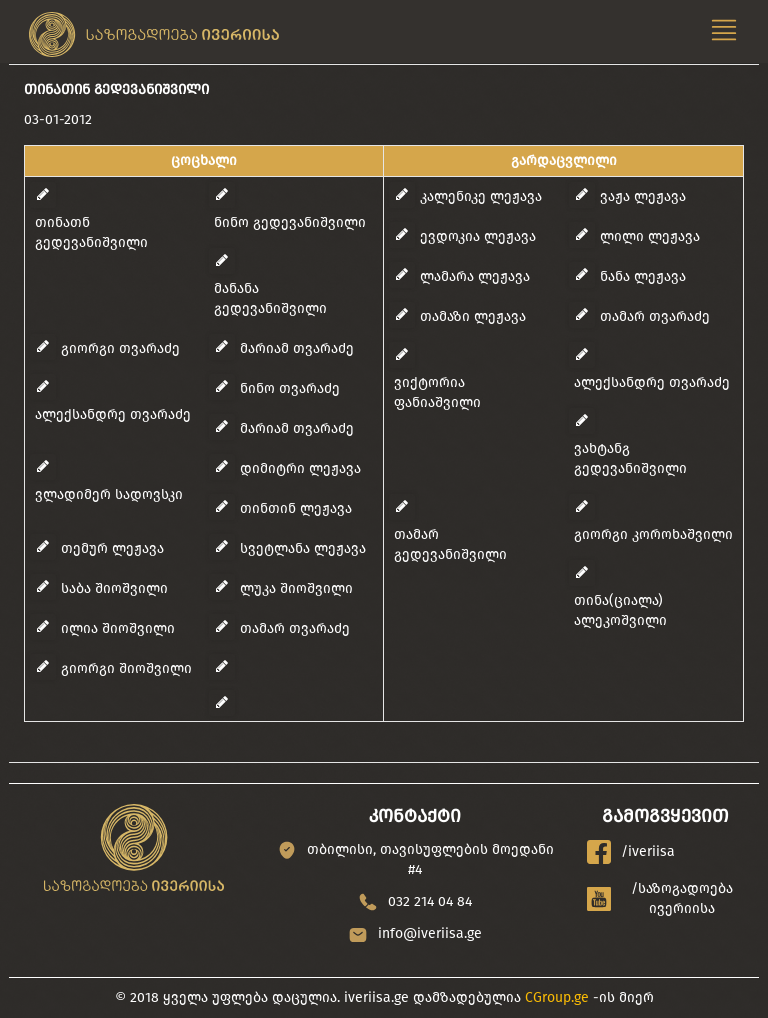 Image resolution: width=768 pixels, height=1018 pixels. I want to click on CGroup.ge, so click(557, 997).